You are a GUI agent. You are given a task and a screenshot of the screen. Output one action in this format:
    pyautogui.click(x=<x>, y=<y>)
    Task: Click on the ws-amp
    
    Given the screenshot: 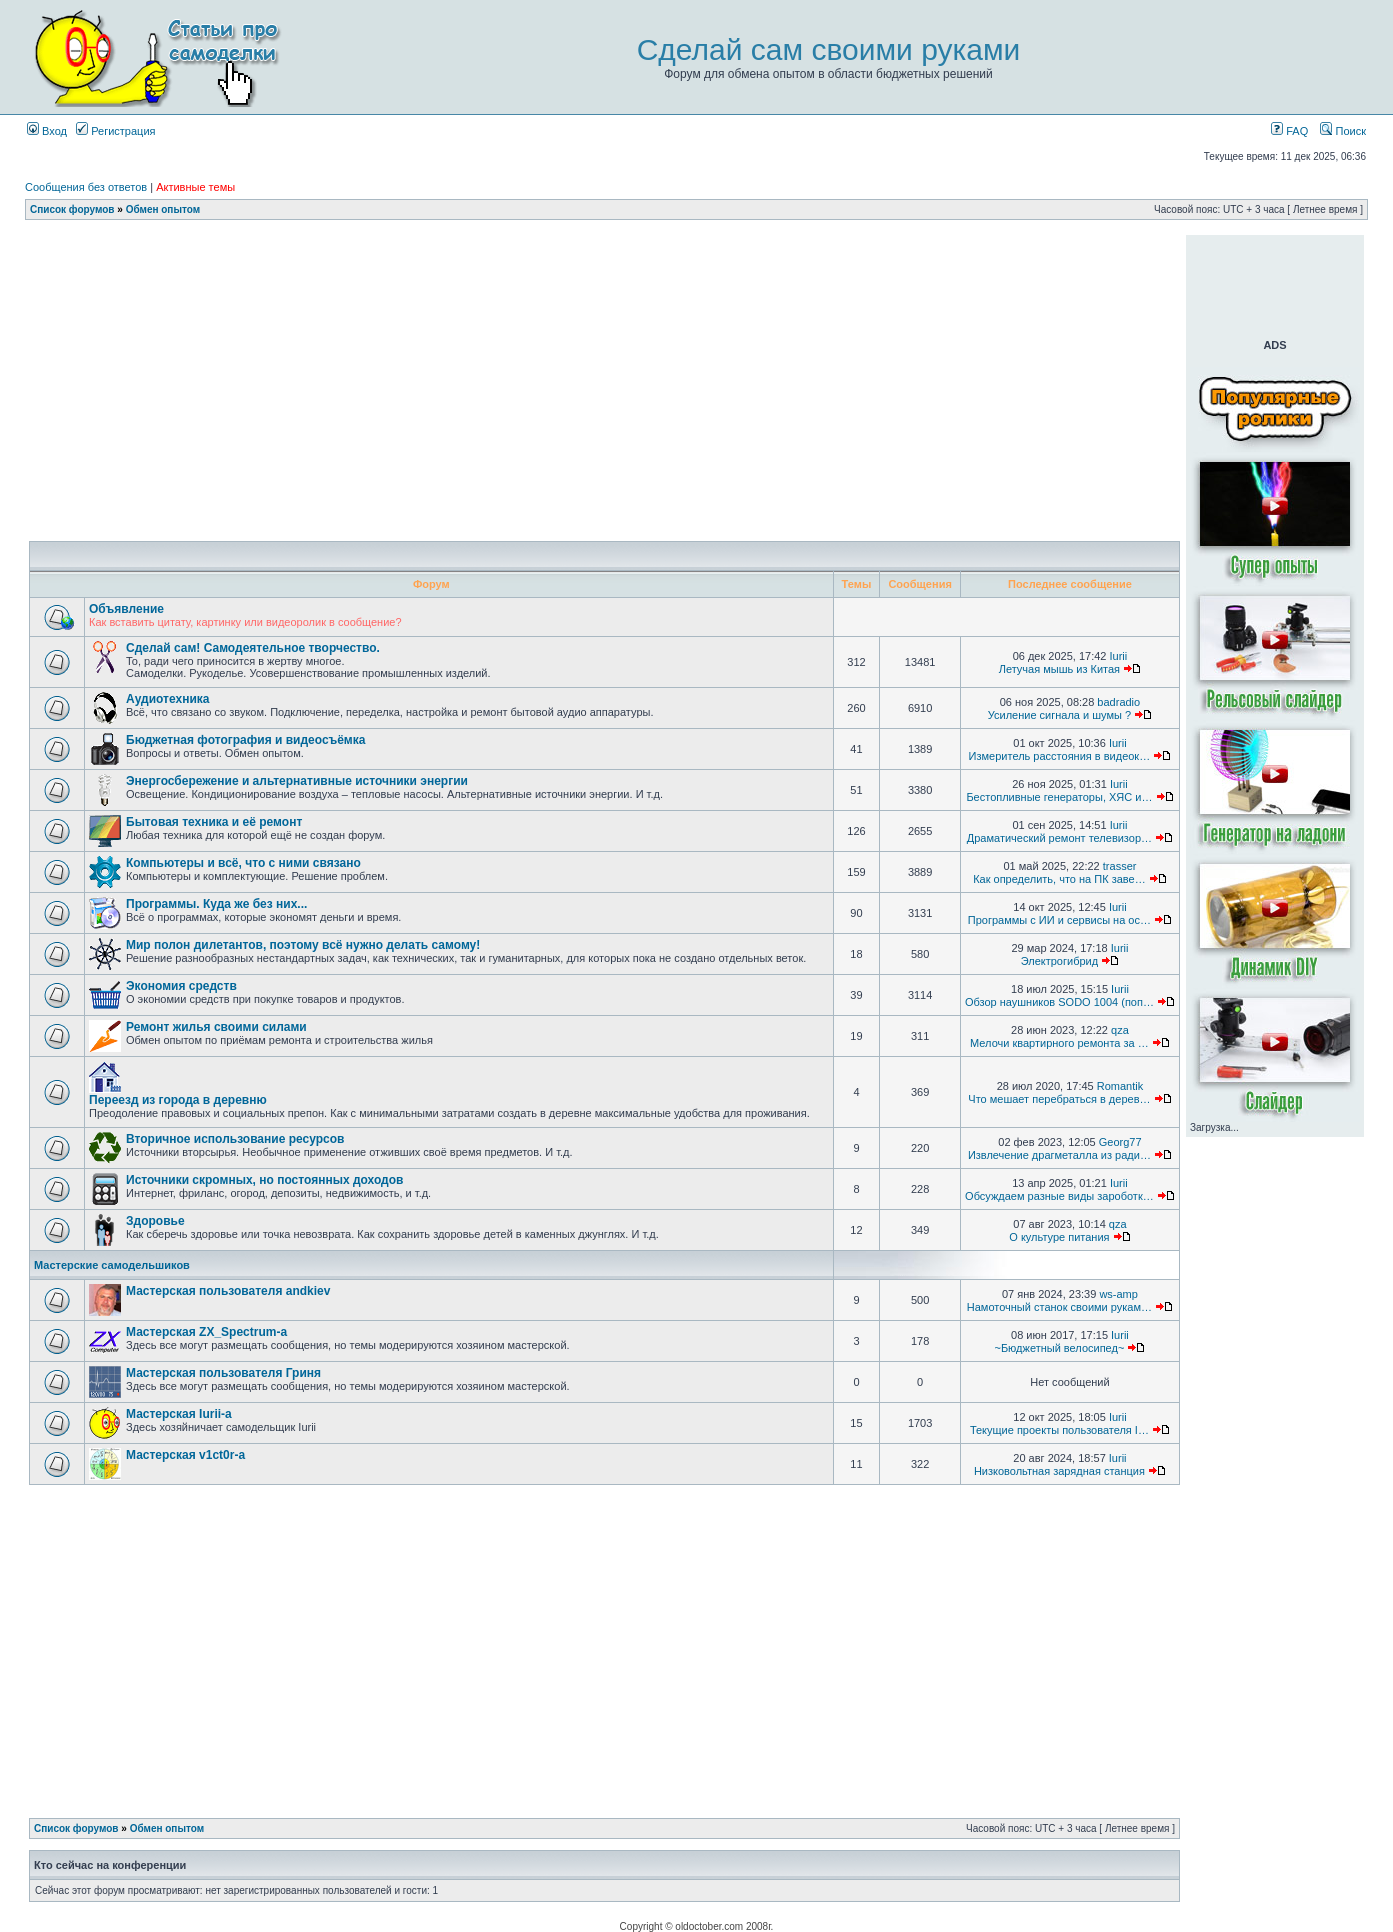 What is the action you would take?
    pyautogui.click(x=1118, y=1294)
    